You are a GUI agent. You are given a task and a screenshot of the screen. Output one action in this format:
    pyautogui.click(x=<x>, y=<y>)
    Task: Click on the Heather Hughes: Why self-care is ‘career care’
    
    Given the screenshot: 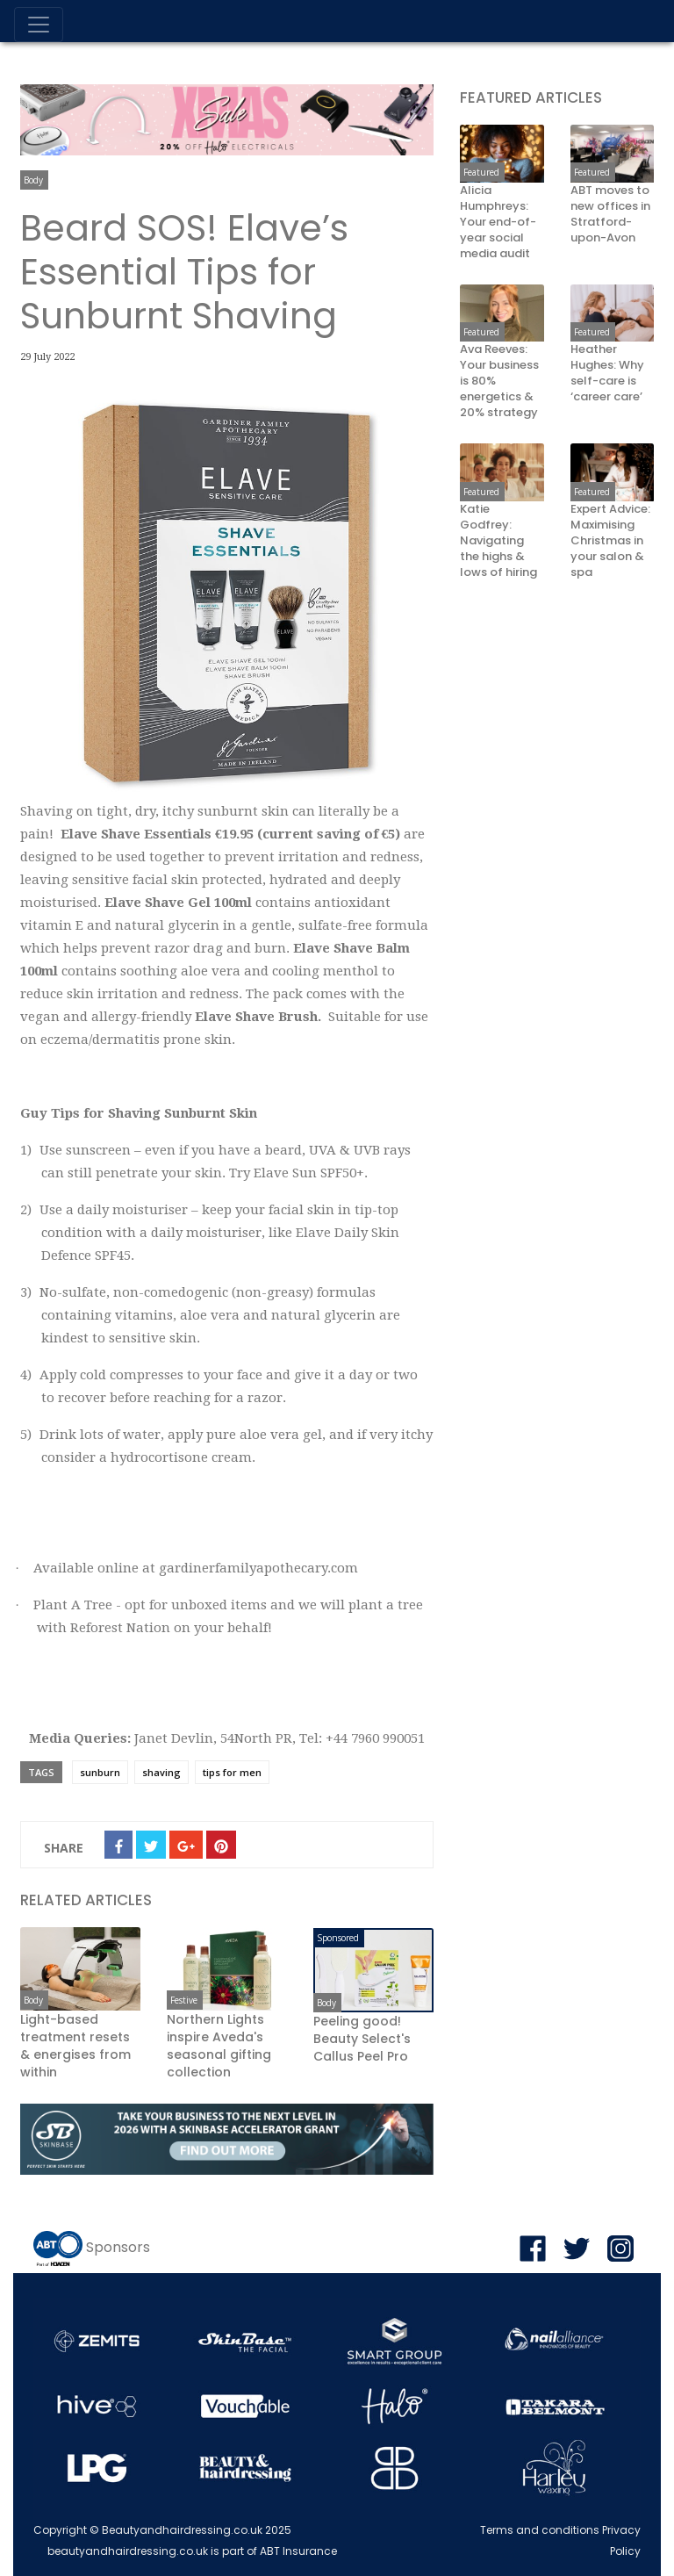 What is the action you would take?
    pyautogui.click(x=607, y=373)
    